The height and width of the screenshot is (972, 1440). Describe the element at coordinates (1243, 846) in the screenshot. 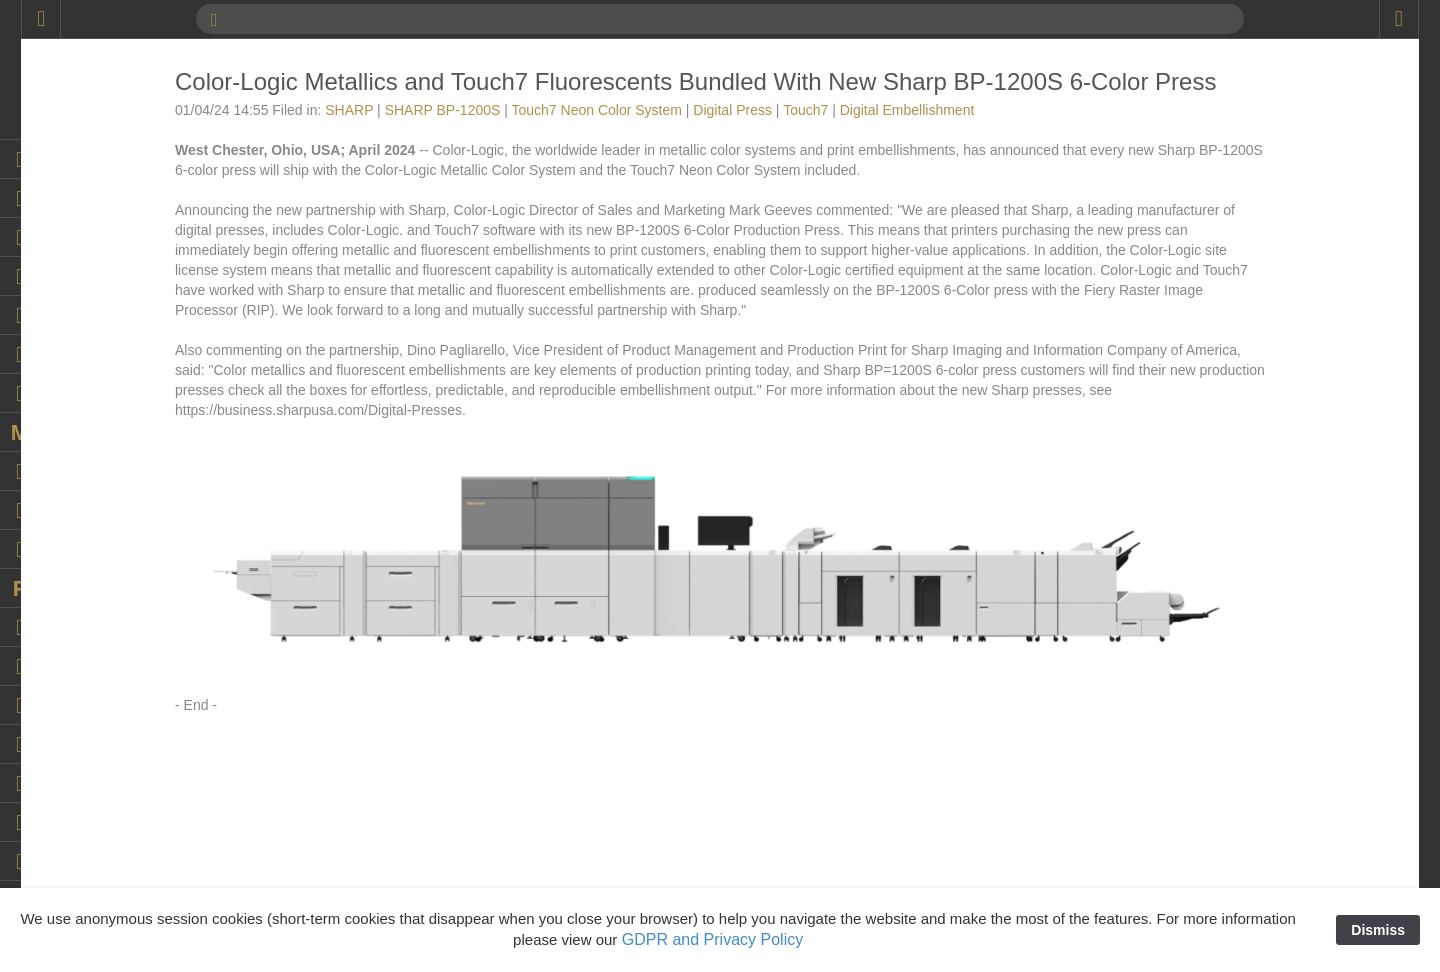

I see `Duplo USA Corporation` at that location.